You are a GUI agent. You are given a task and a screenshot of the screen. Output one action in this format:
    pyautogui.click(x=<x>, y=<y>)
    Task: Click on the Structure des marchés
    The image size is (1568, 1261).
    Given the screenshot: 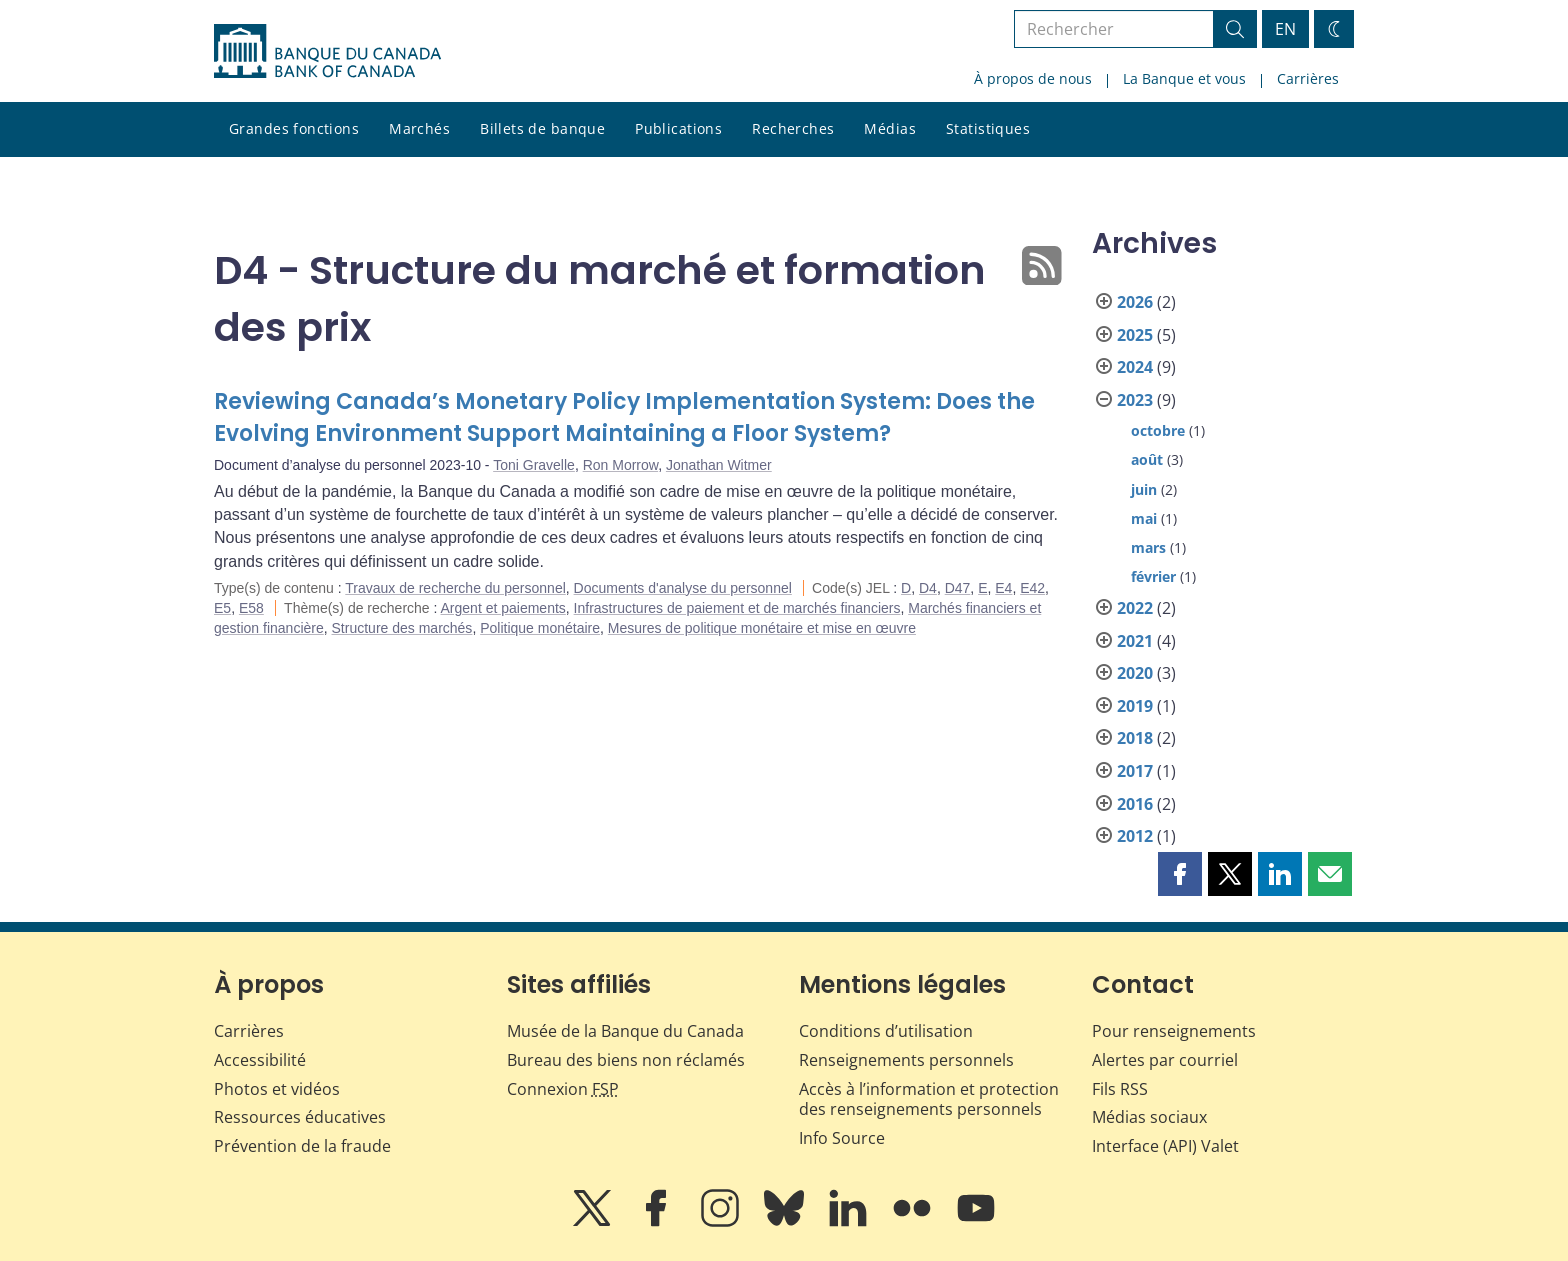 What is the action you would take?
    pyautogui.click(x=402, y=628)
    